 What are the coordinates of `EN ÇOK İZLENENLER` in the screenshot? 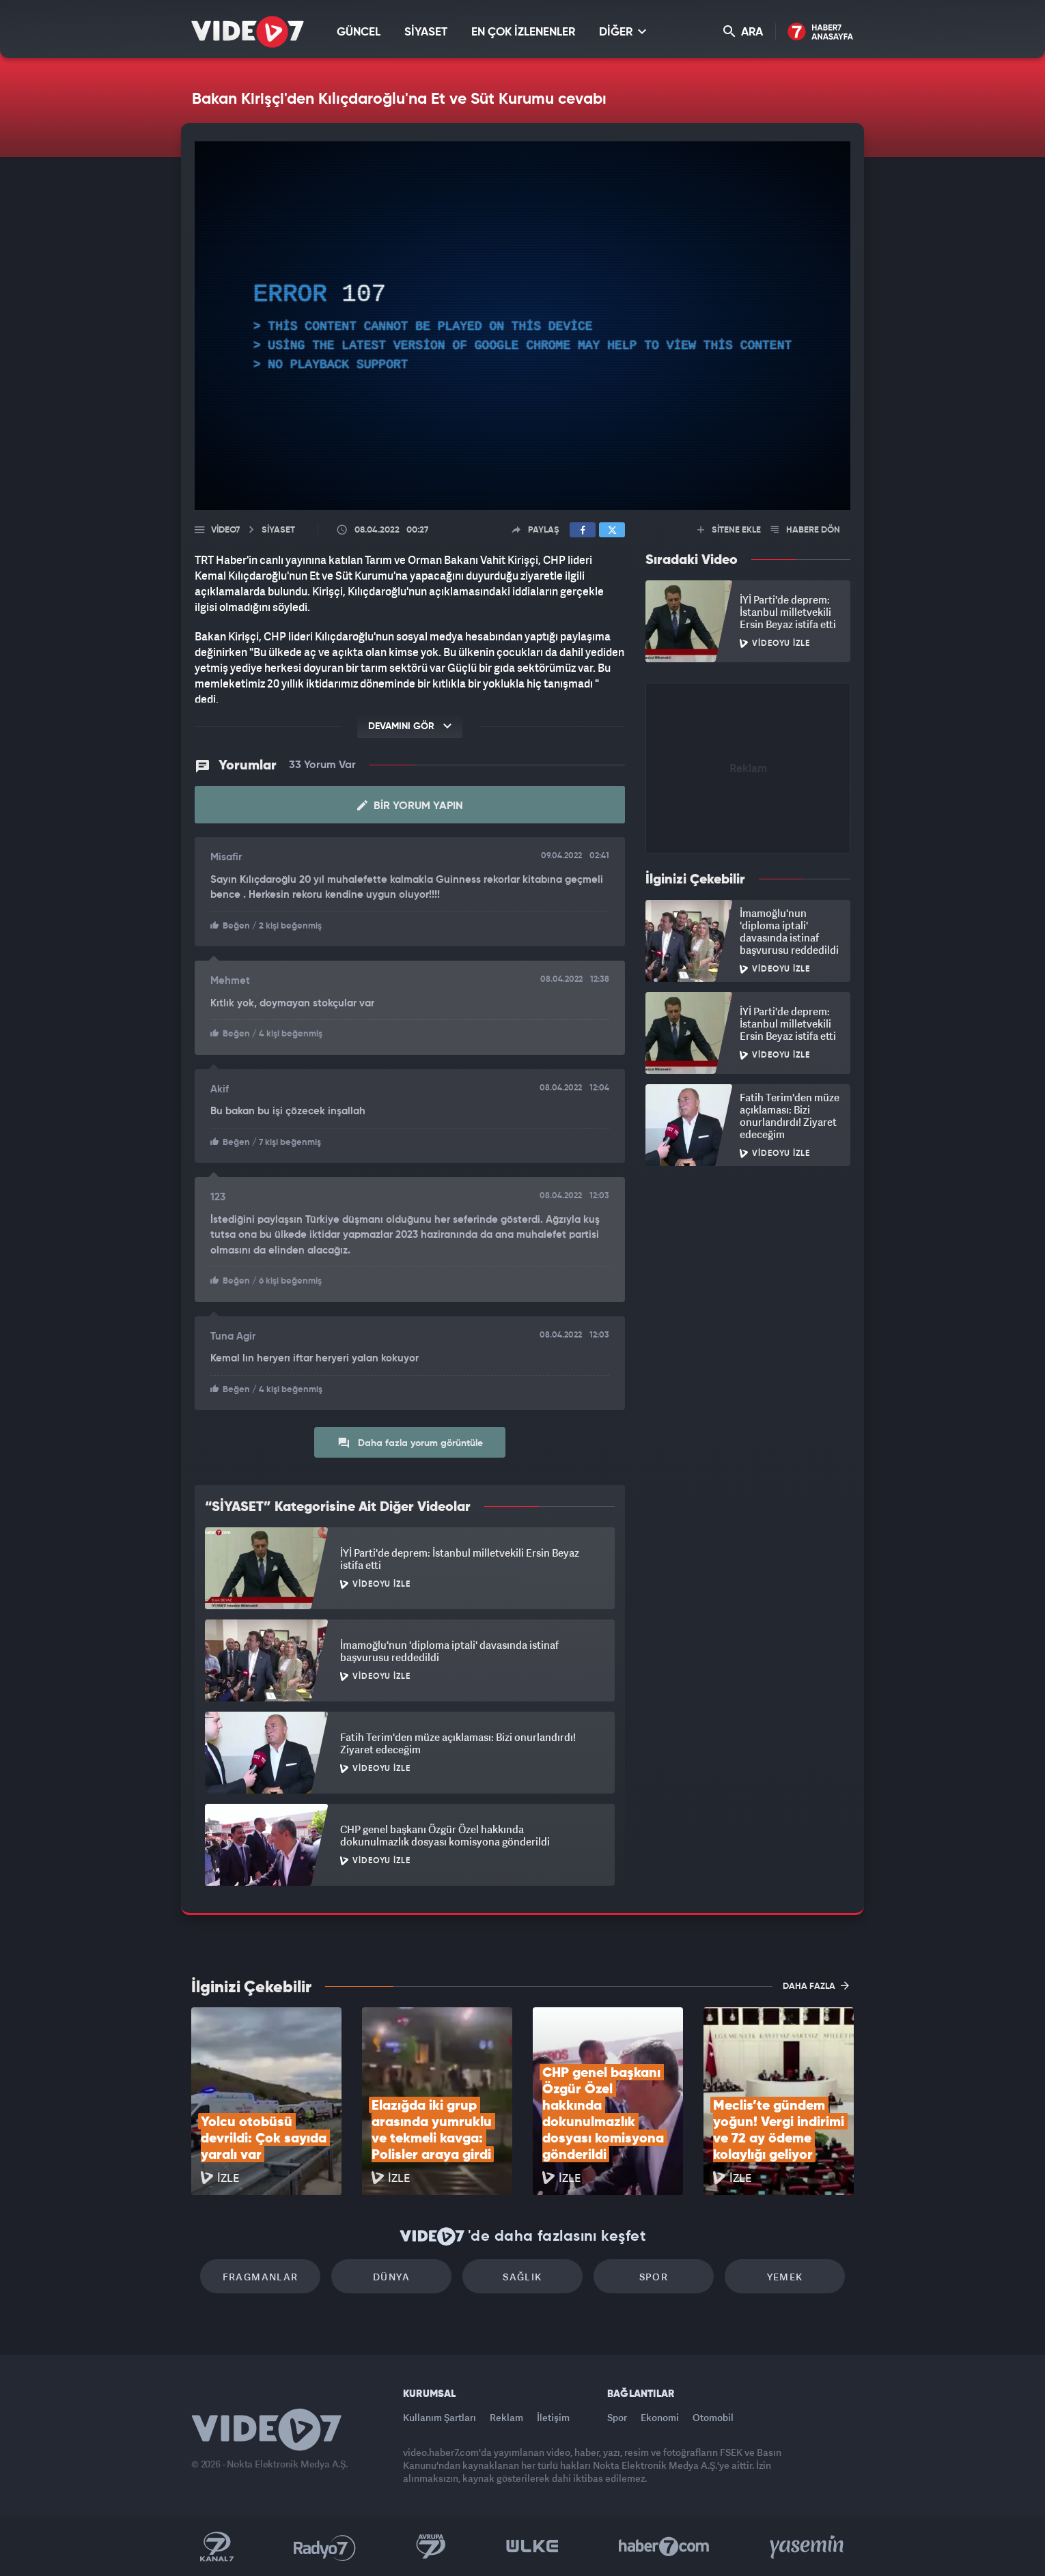 It's located at (523, 32).